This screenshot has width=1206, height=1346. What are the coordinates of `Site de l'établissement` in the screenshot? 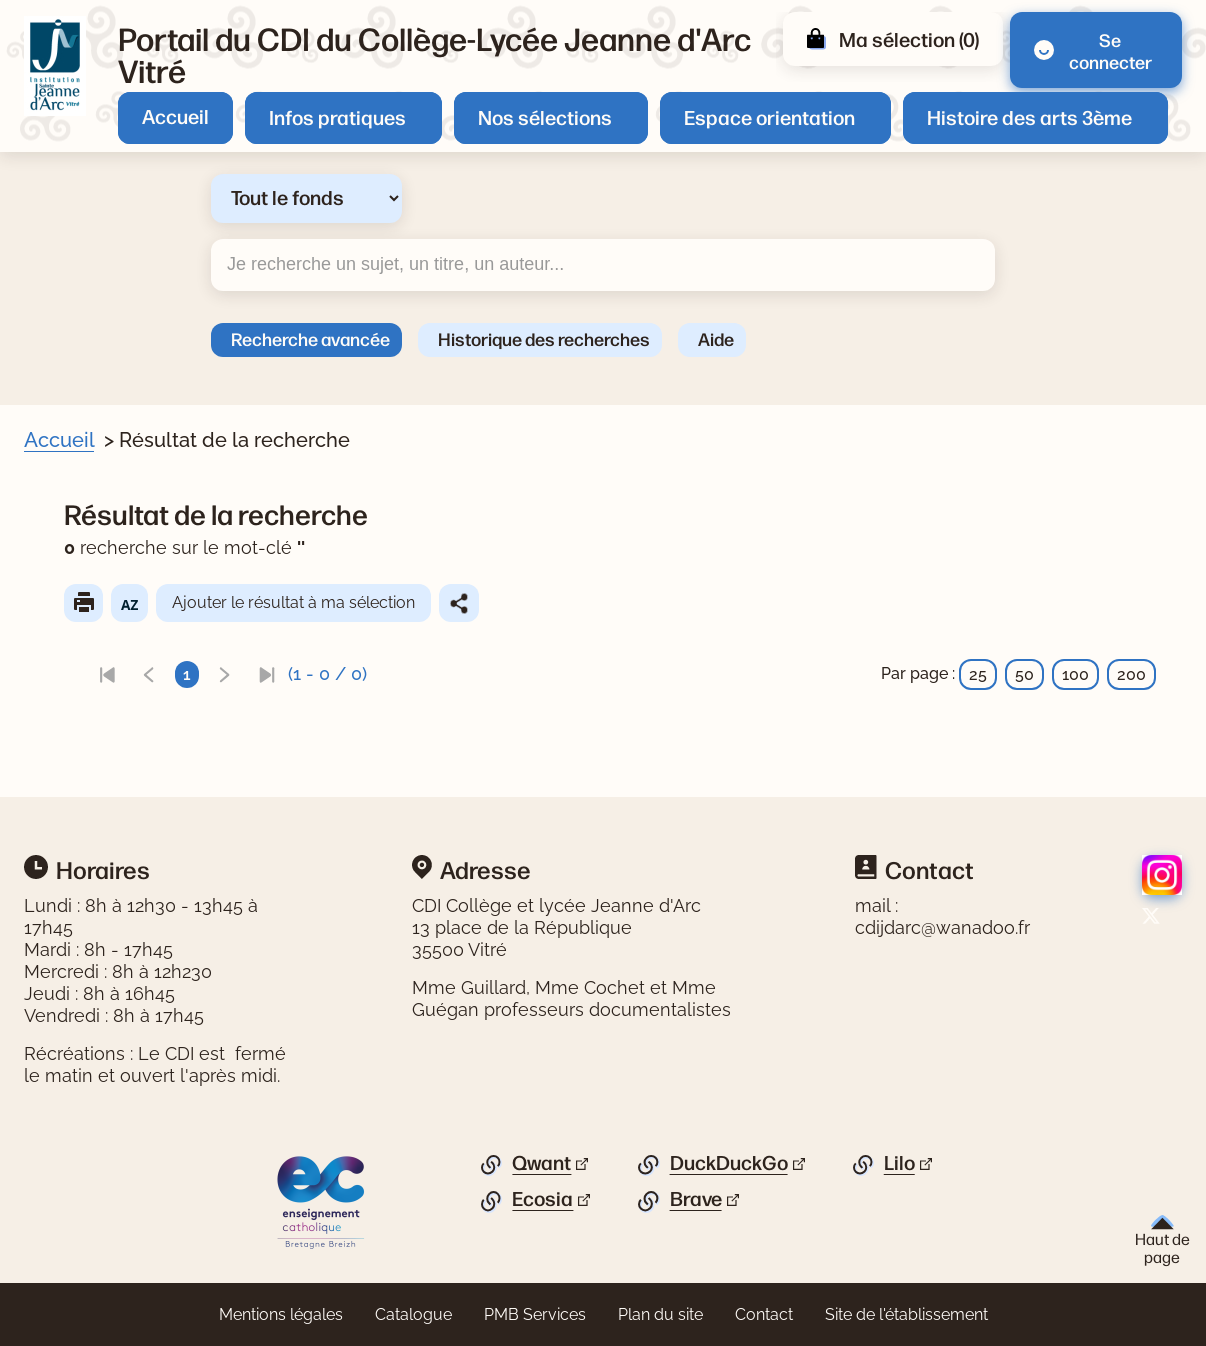 It's located at (906, 1314).